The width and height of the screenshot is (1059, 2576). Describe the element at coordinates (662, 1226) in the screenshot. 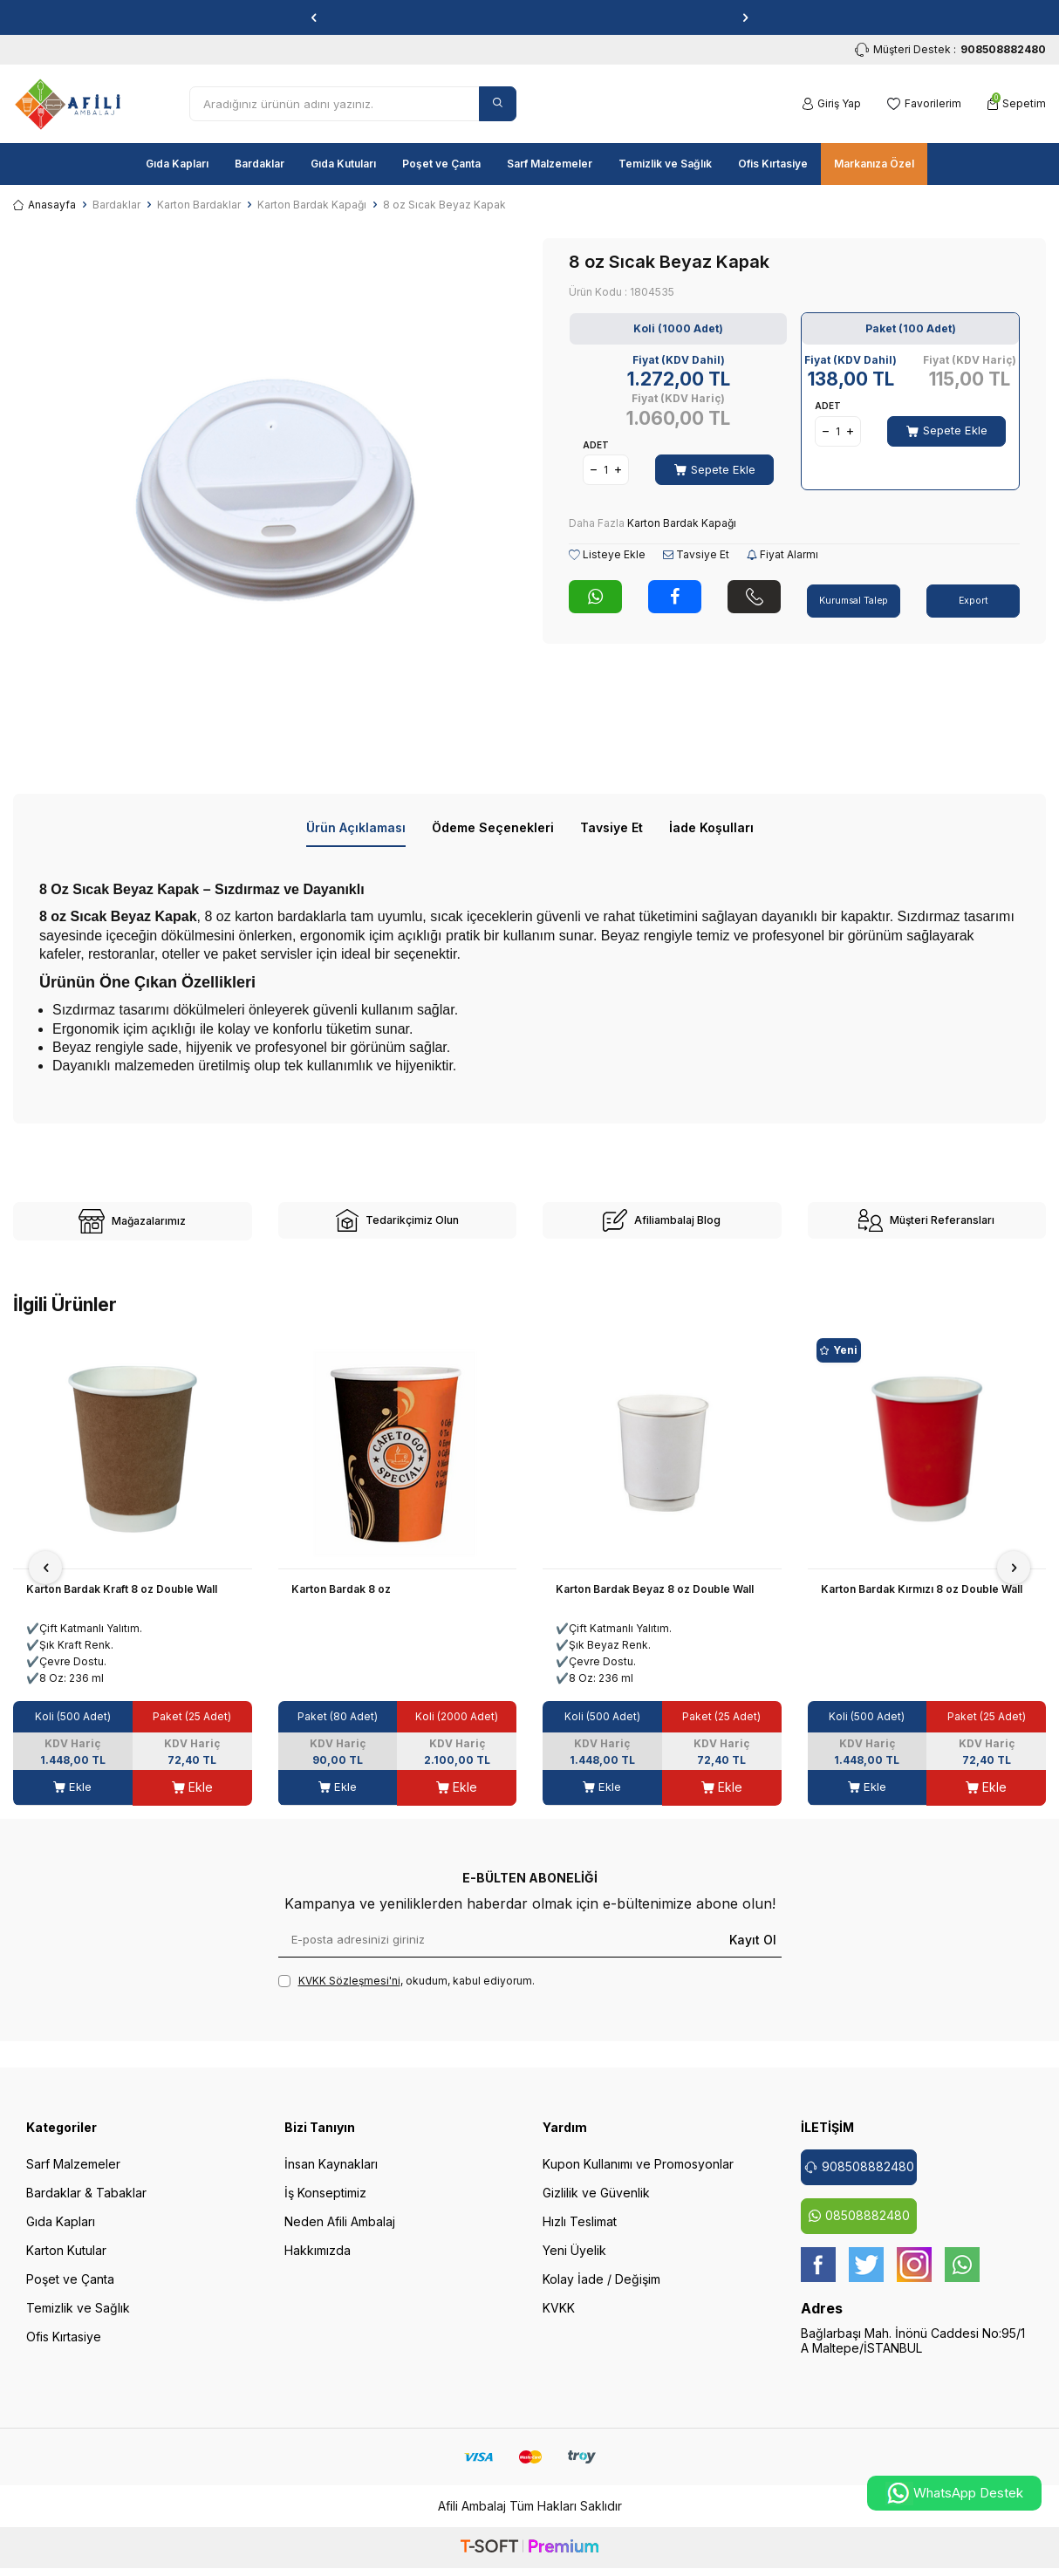

I see `[site-3]` at that location.